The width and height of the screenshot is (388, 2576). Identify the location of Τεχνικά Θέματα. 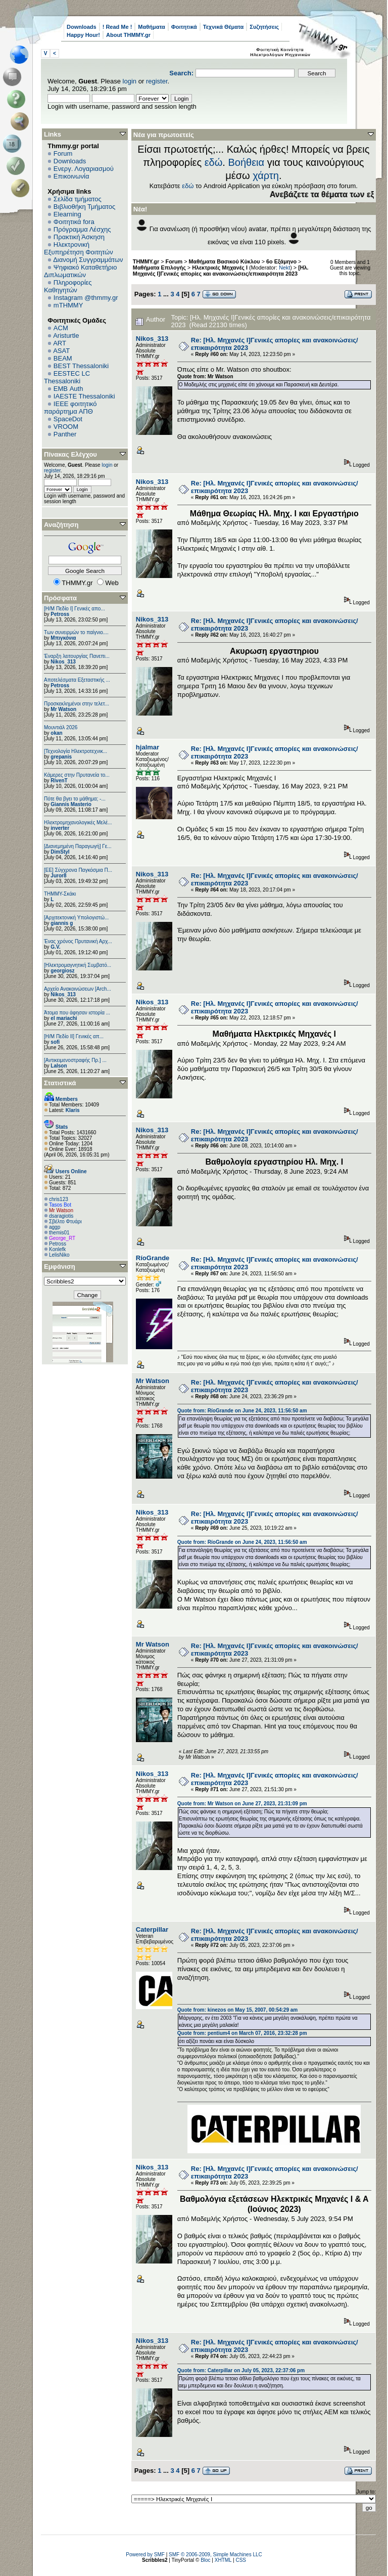
(223, 27).